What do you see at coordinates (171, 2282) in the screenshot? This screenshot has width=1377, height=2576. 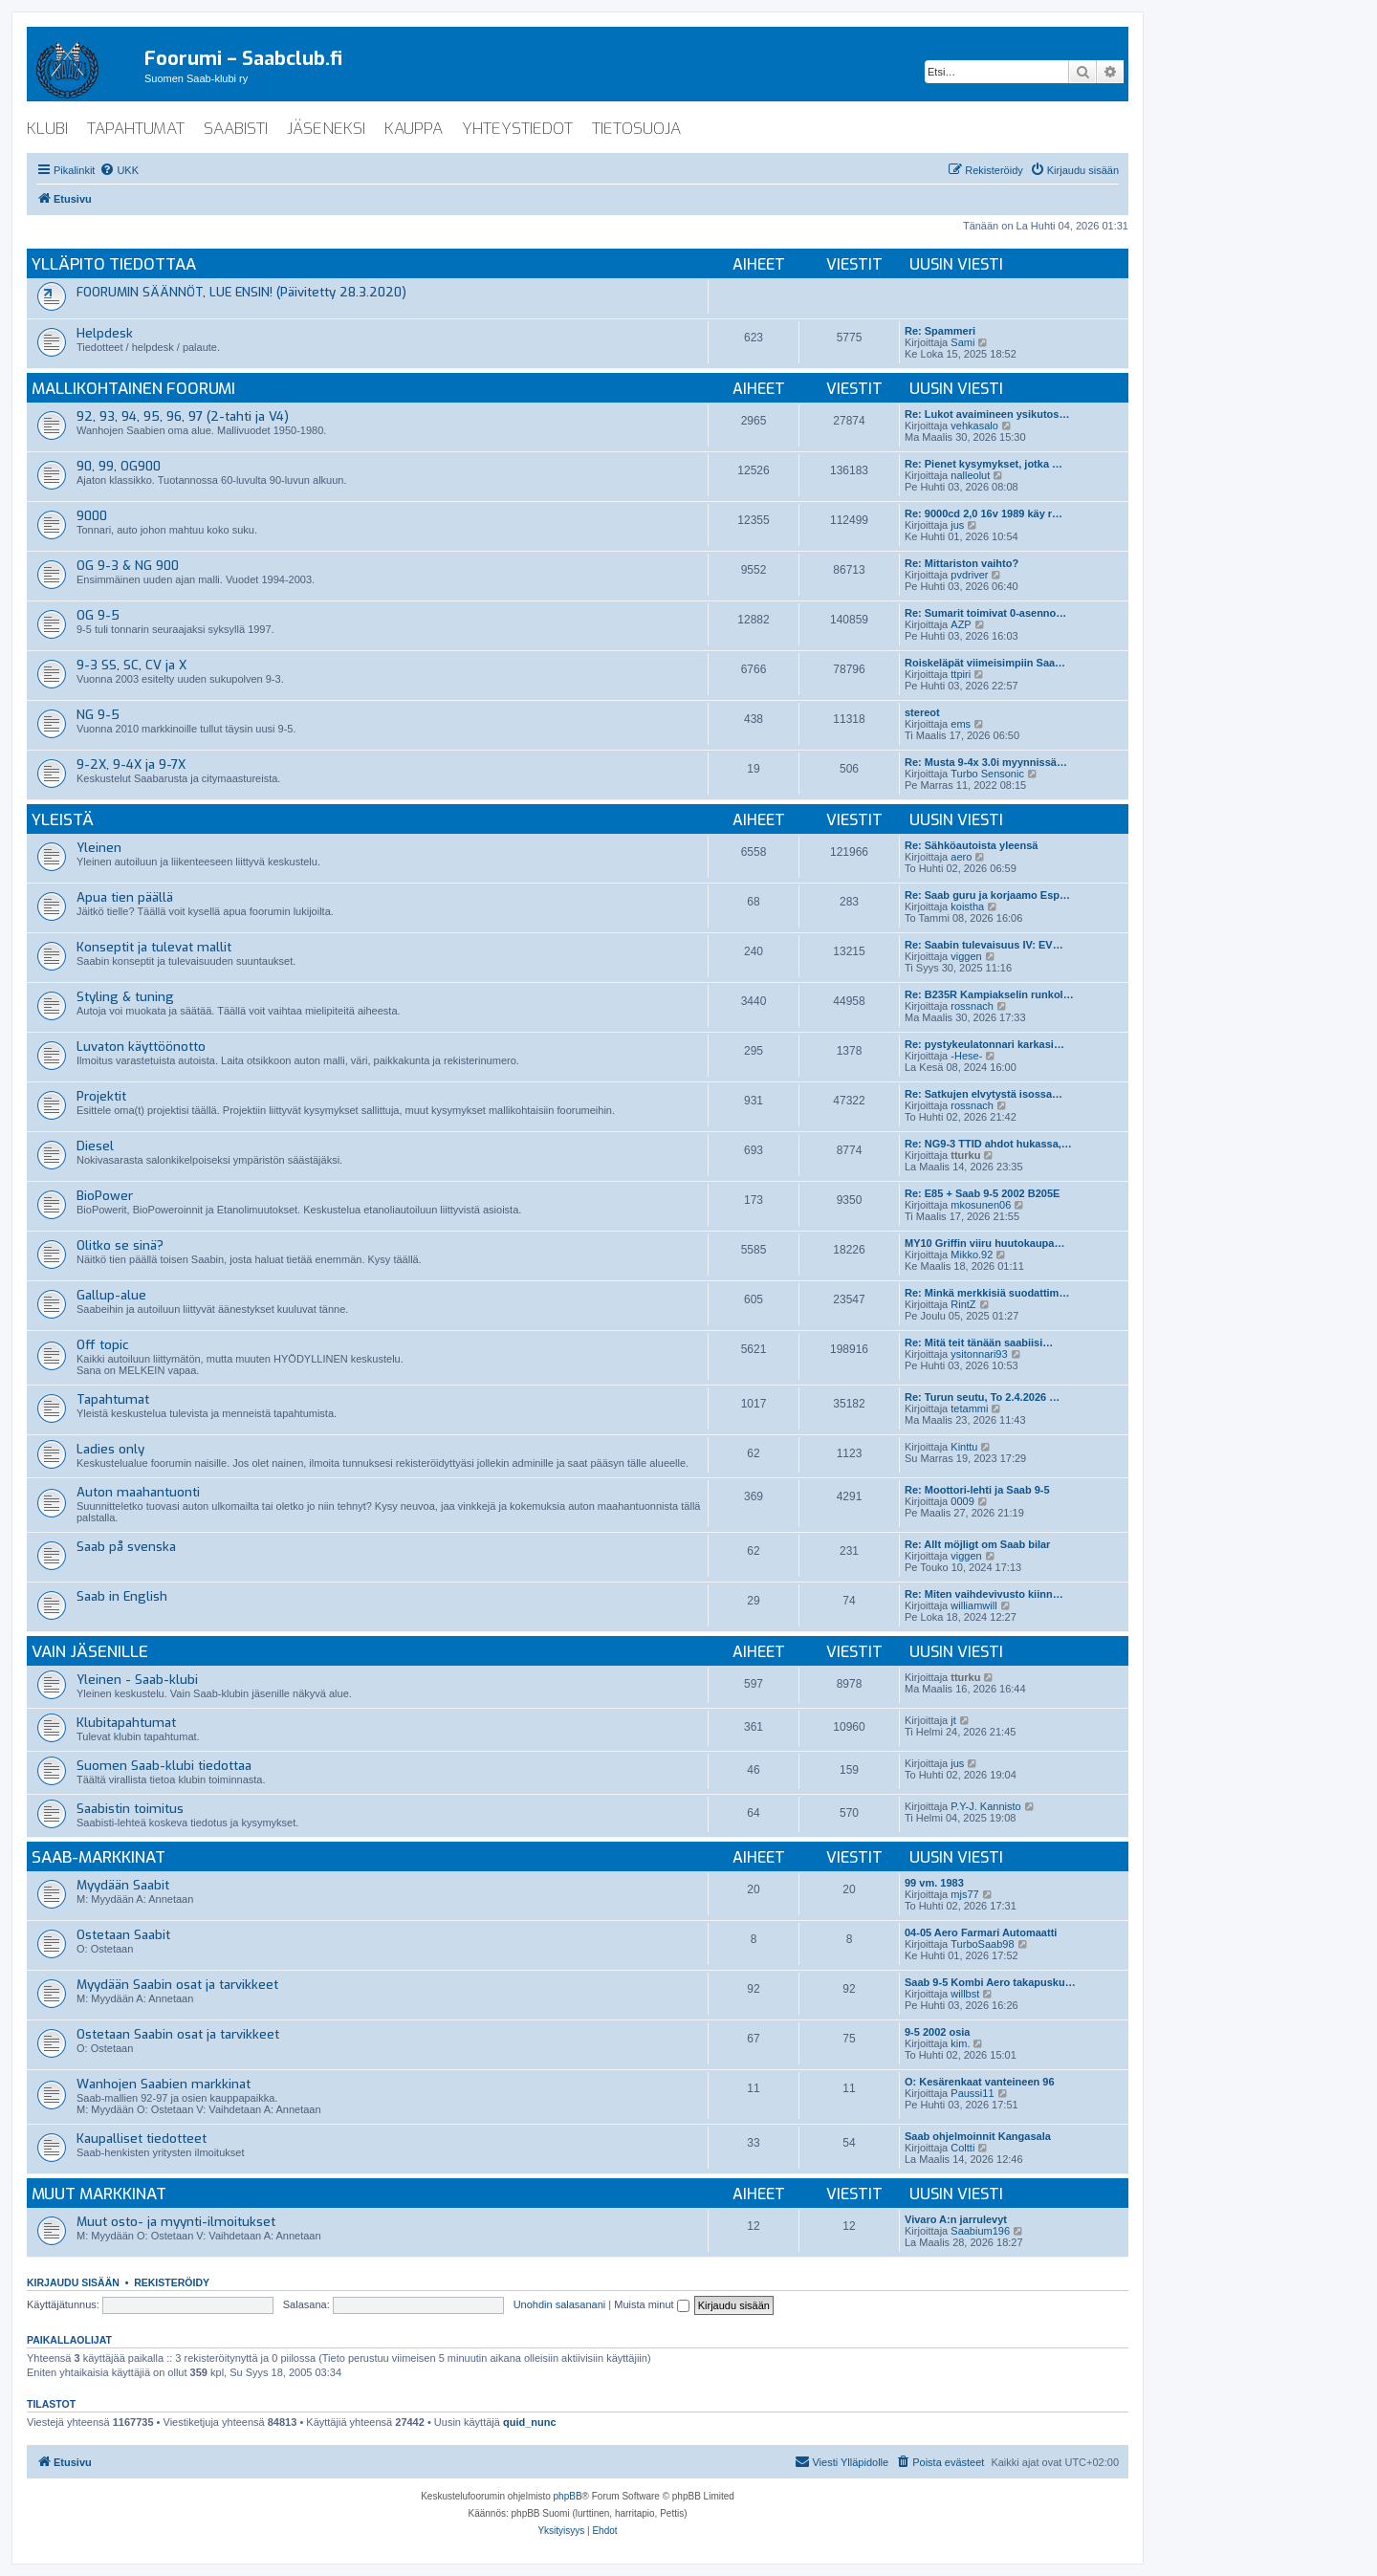 I see `Rekisteröidy` at bounding box center [171, 2282].